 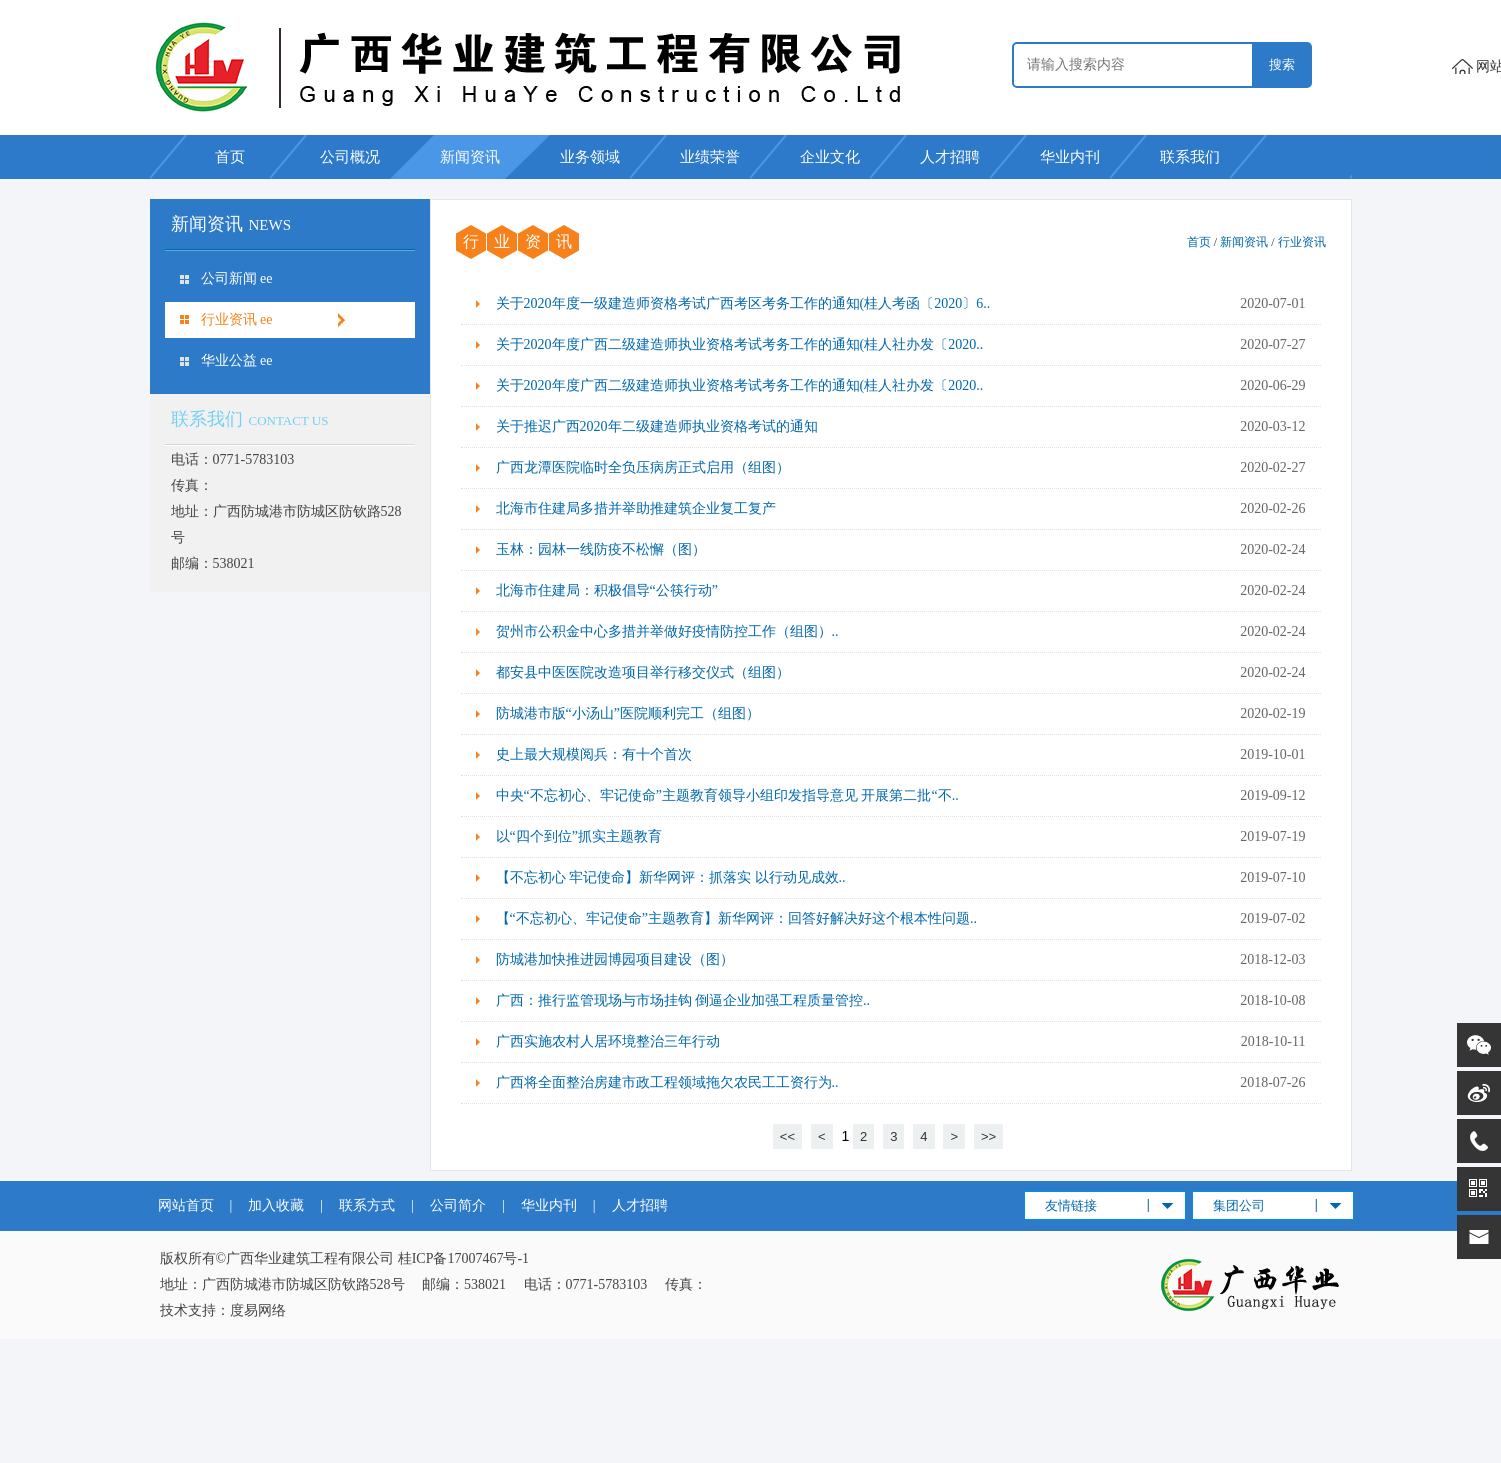 What do you see at coordinates (615, 959) in the screenshot?
I see `防城港加快推进园博园项目建设（图）` at bounding box center [615, 959].